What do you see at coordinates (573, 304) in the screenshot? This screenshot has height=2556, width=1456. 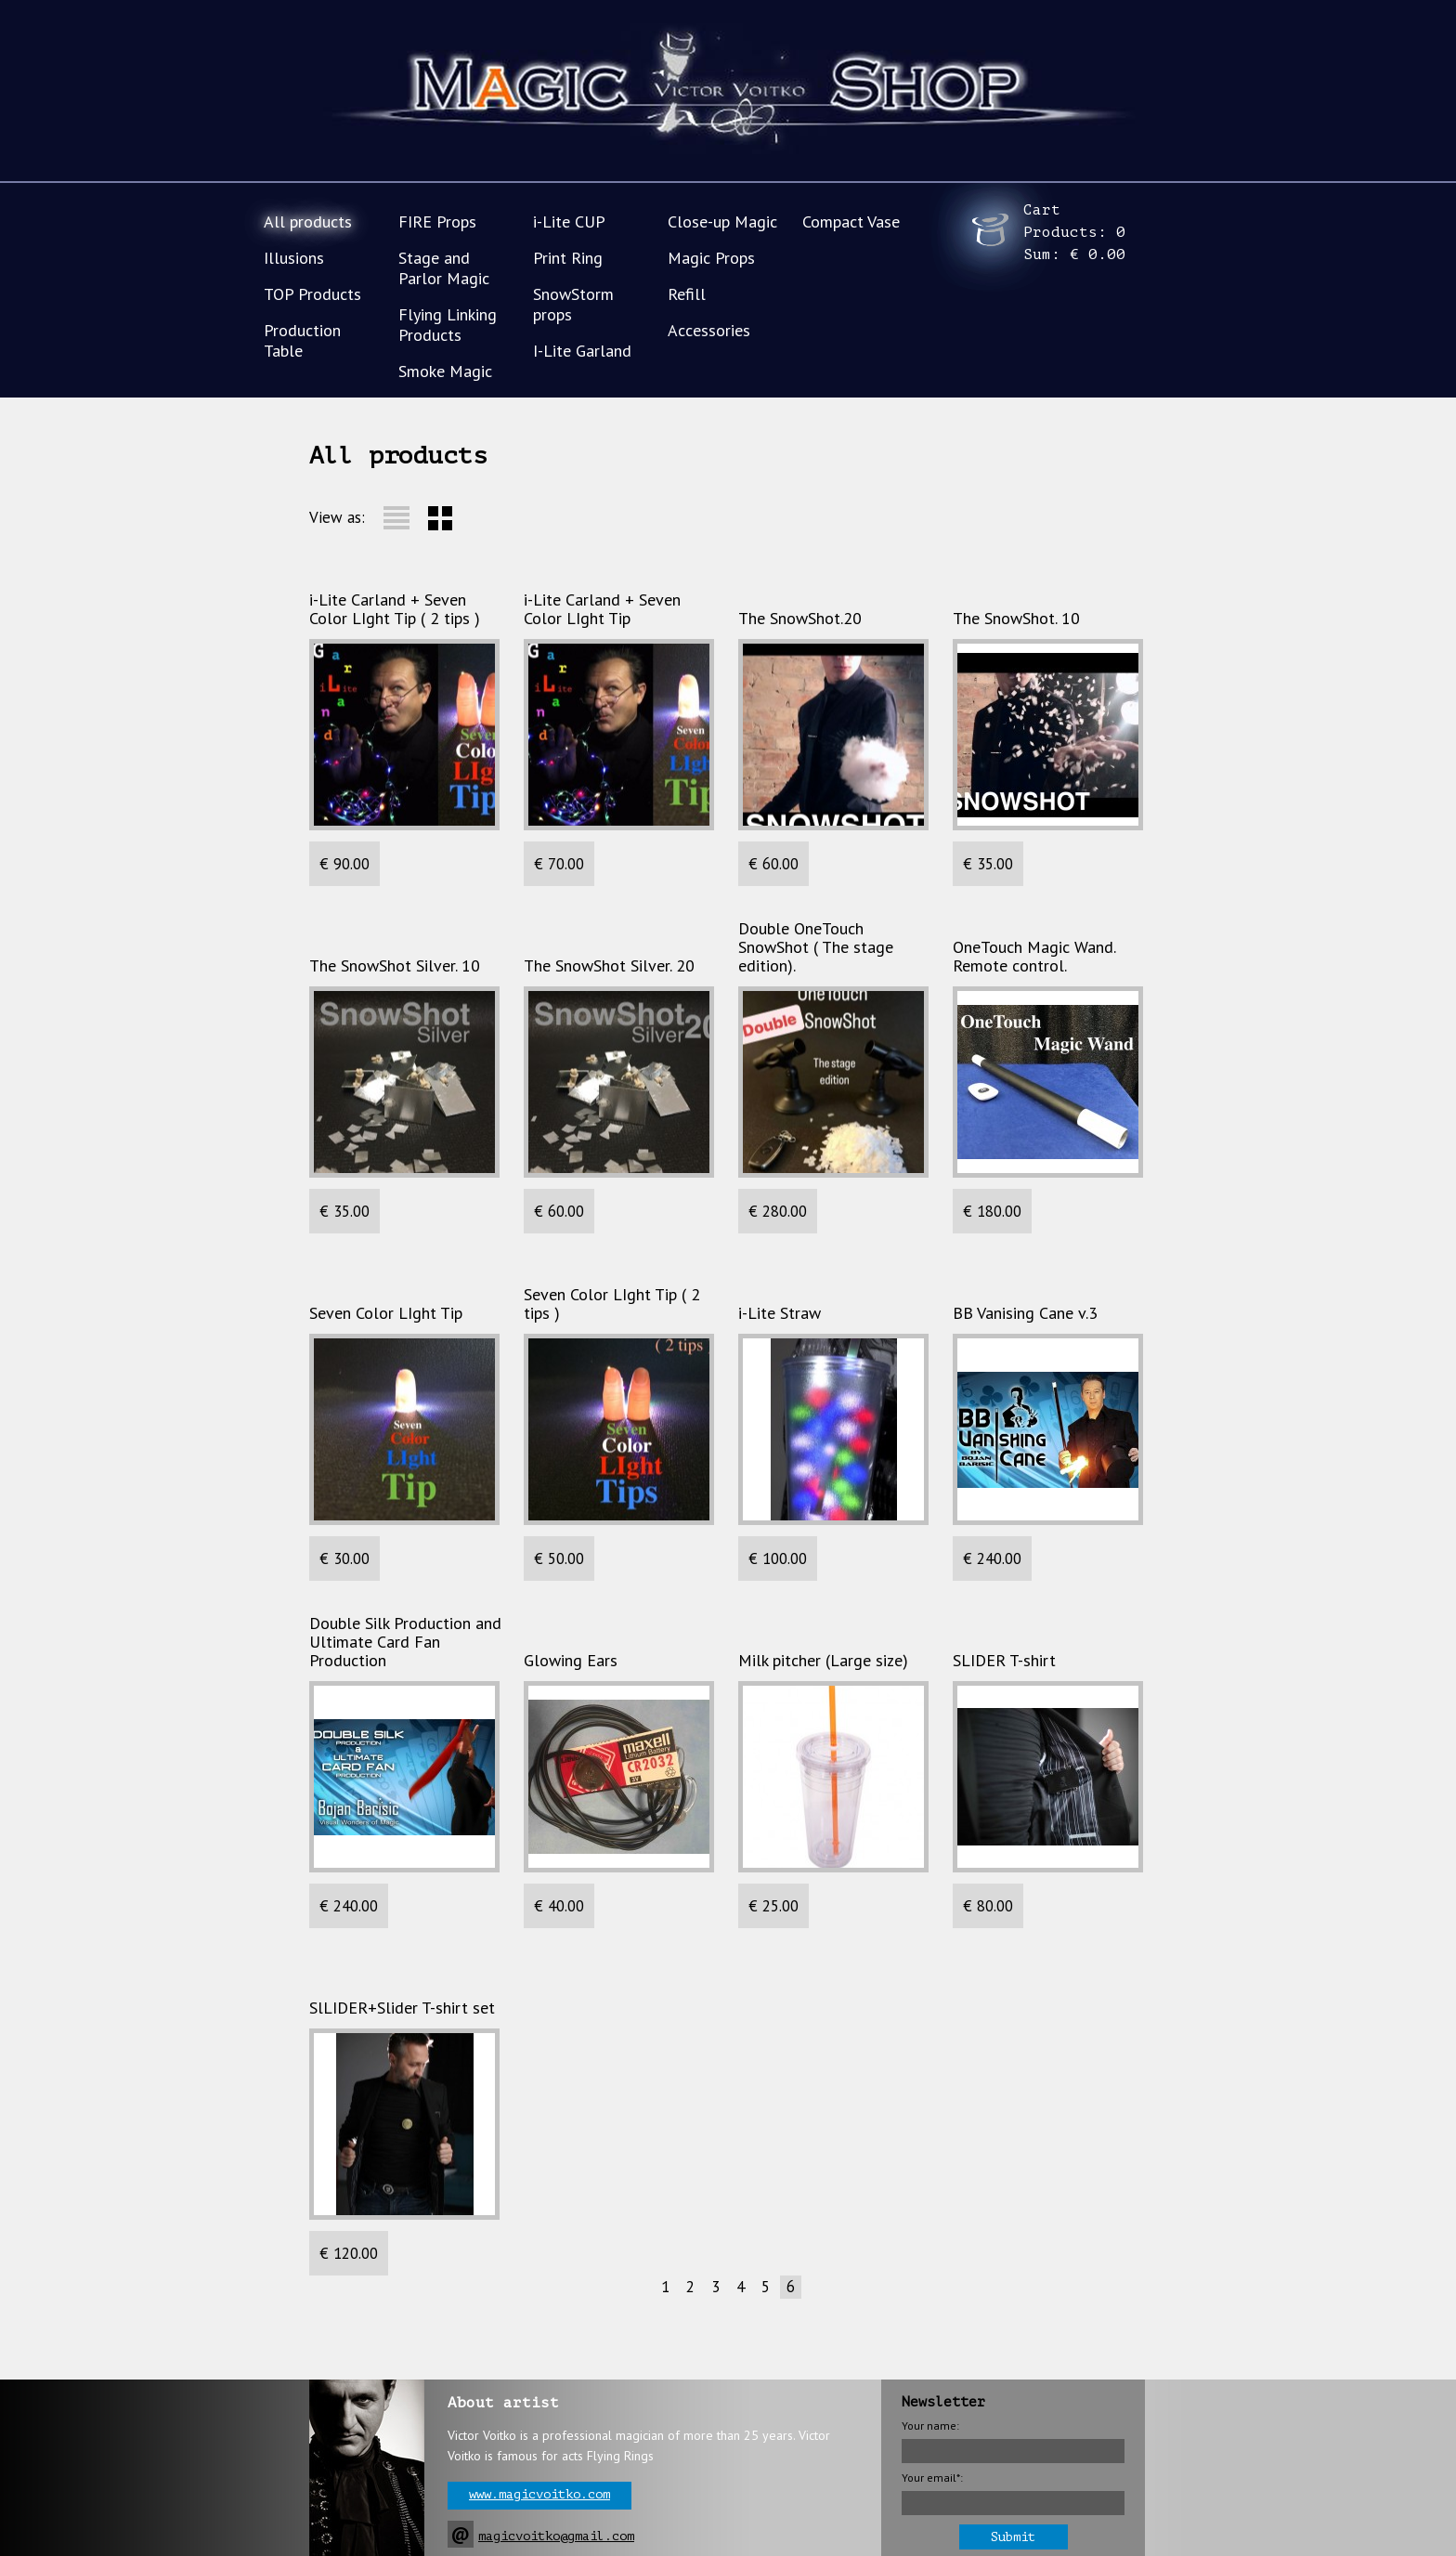 I see `SnowStorm props` at bounding box center [573, 304].